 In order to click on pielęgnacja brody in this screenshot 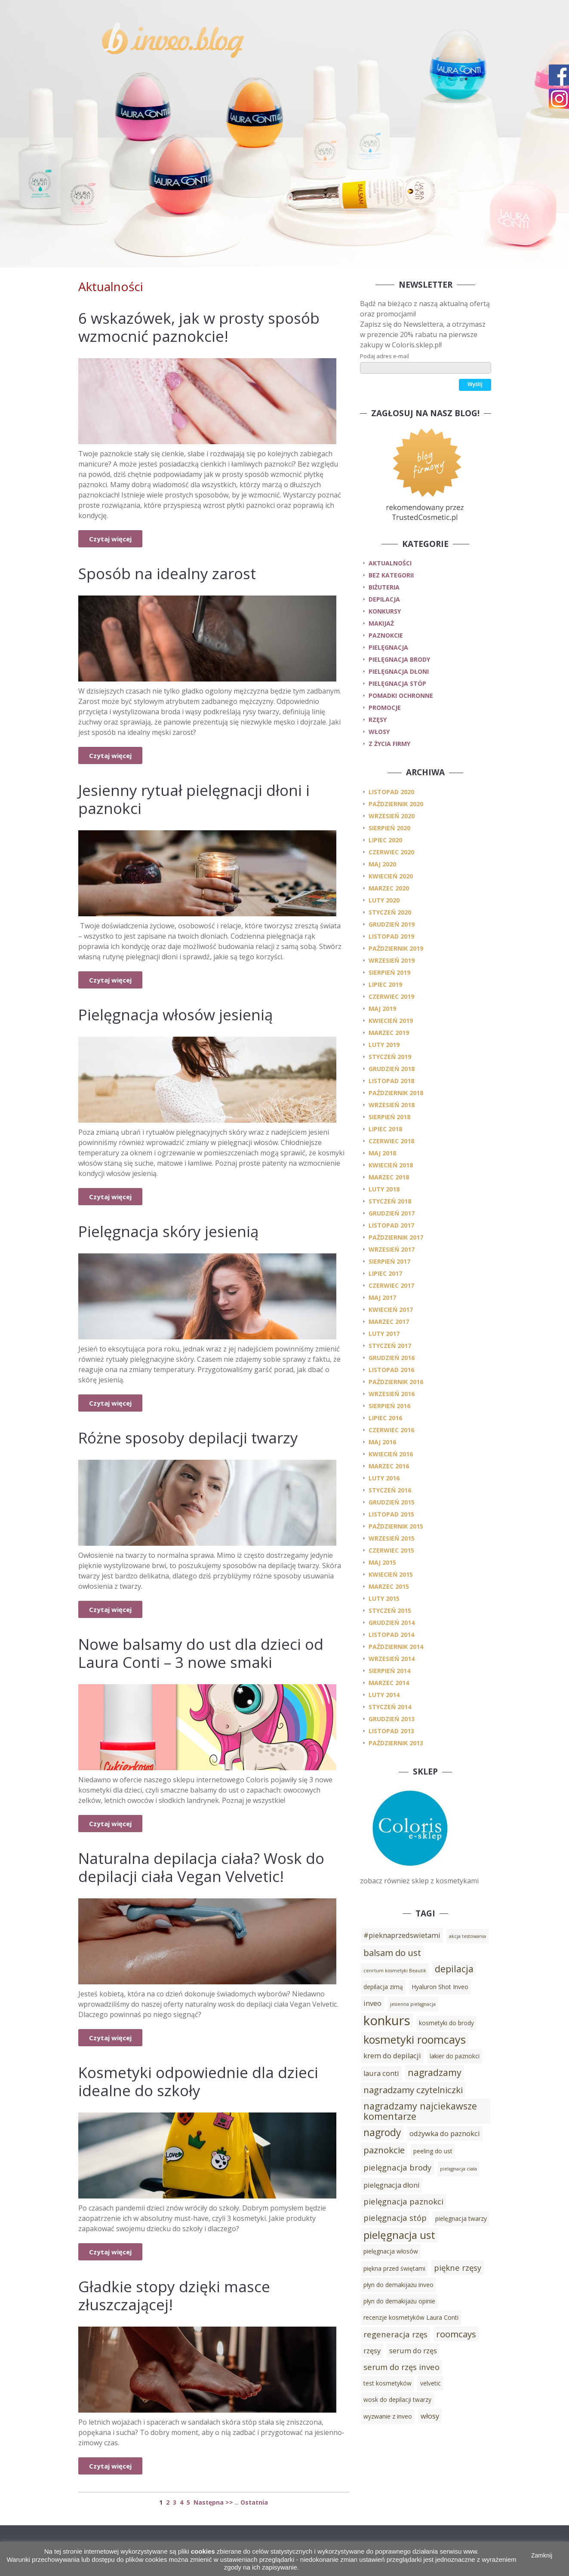, I will do `click(399, 659)`.